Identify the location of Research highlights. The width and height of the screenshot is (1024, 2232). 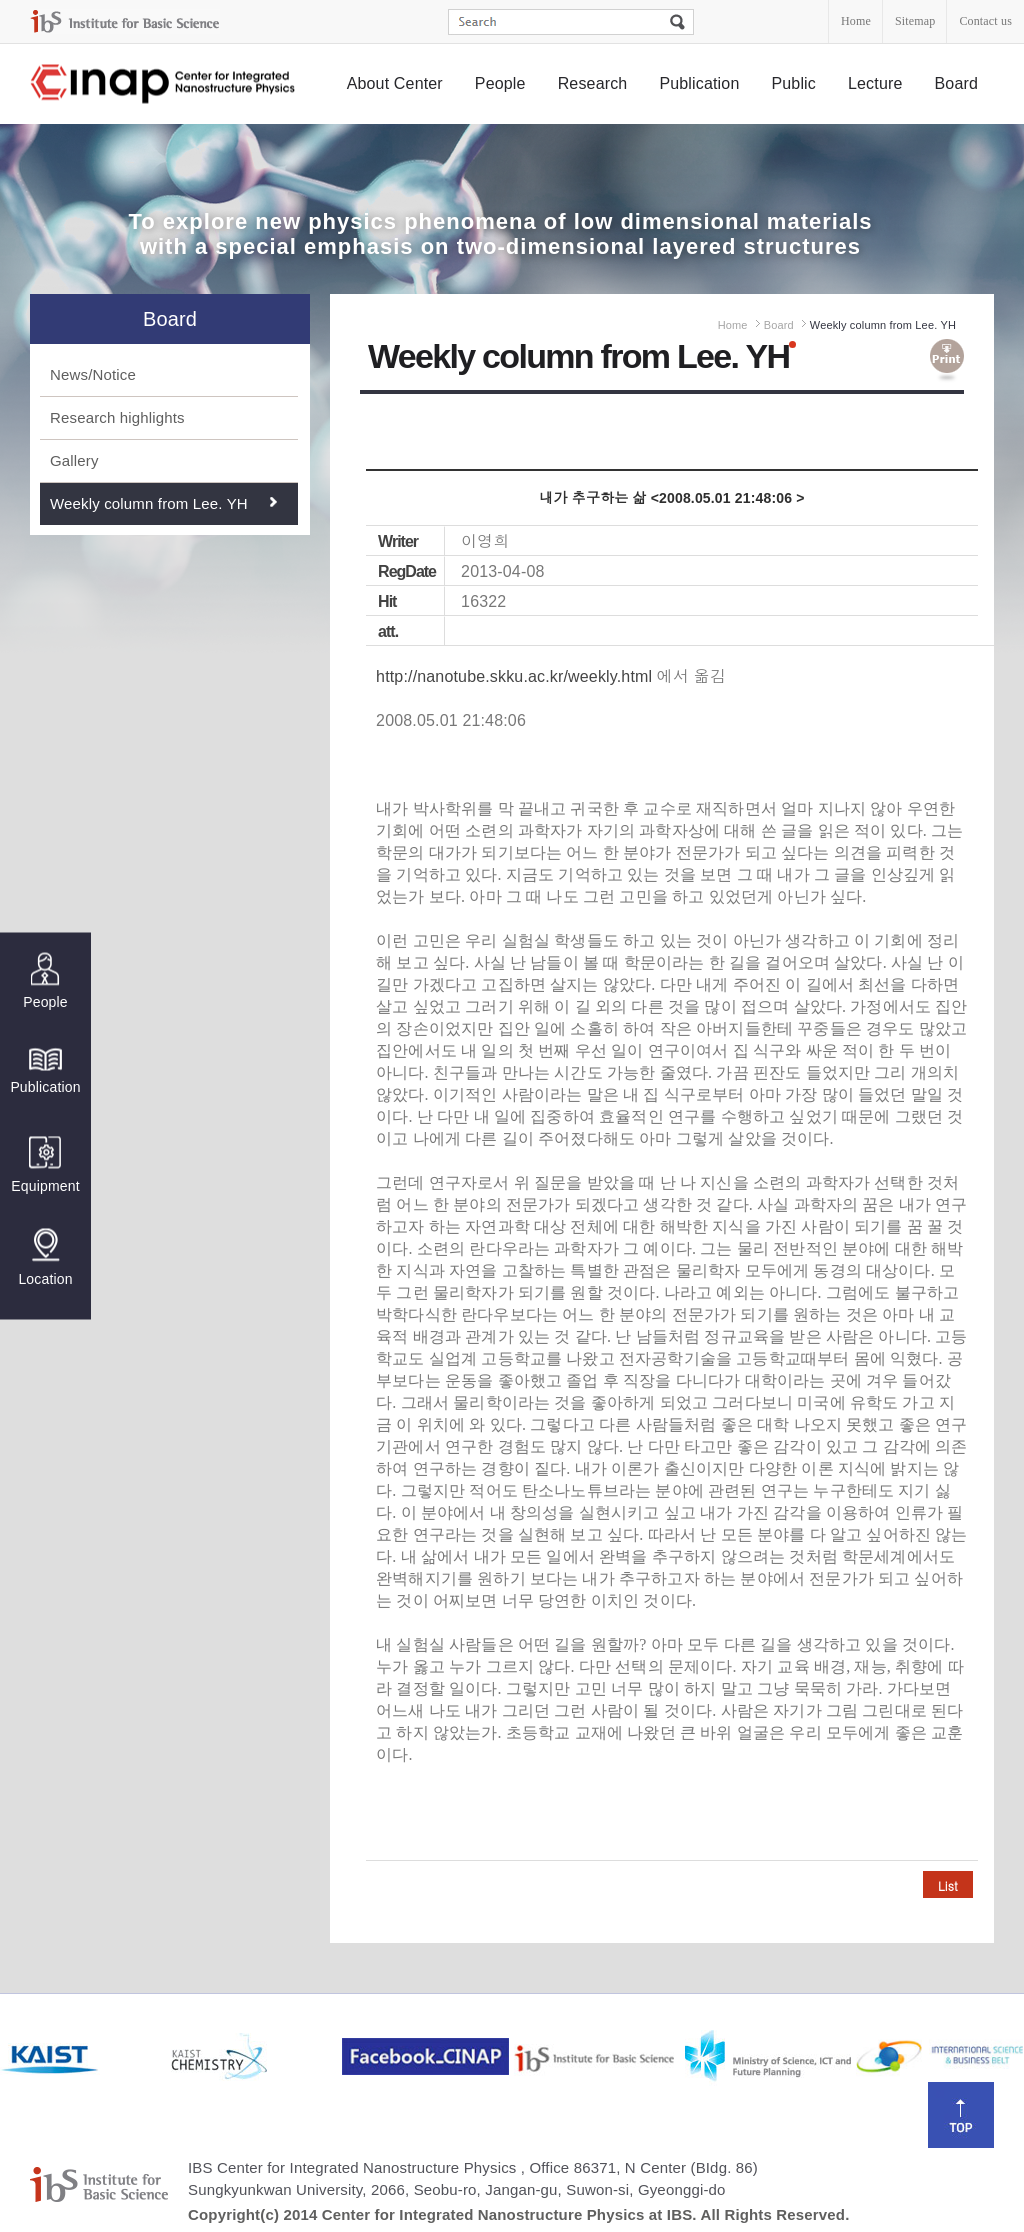
(117, 417).